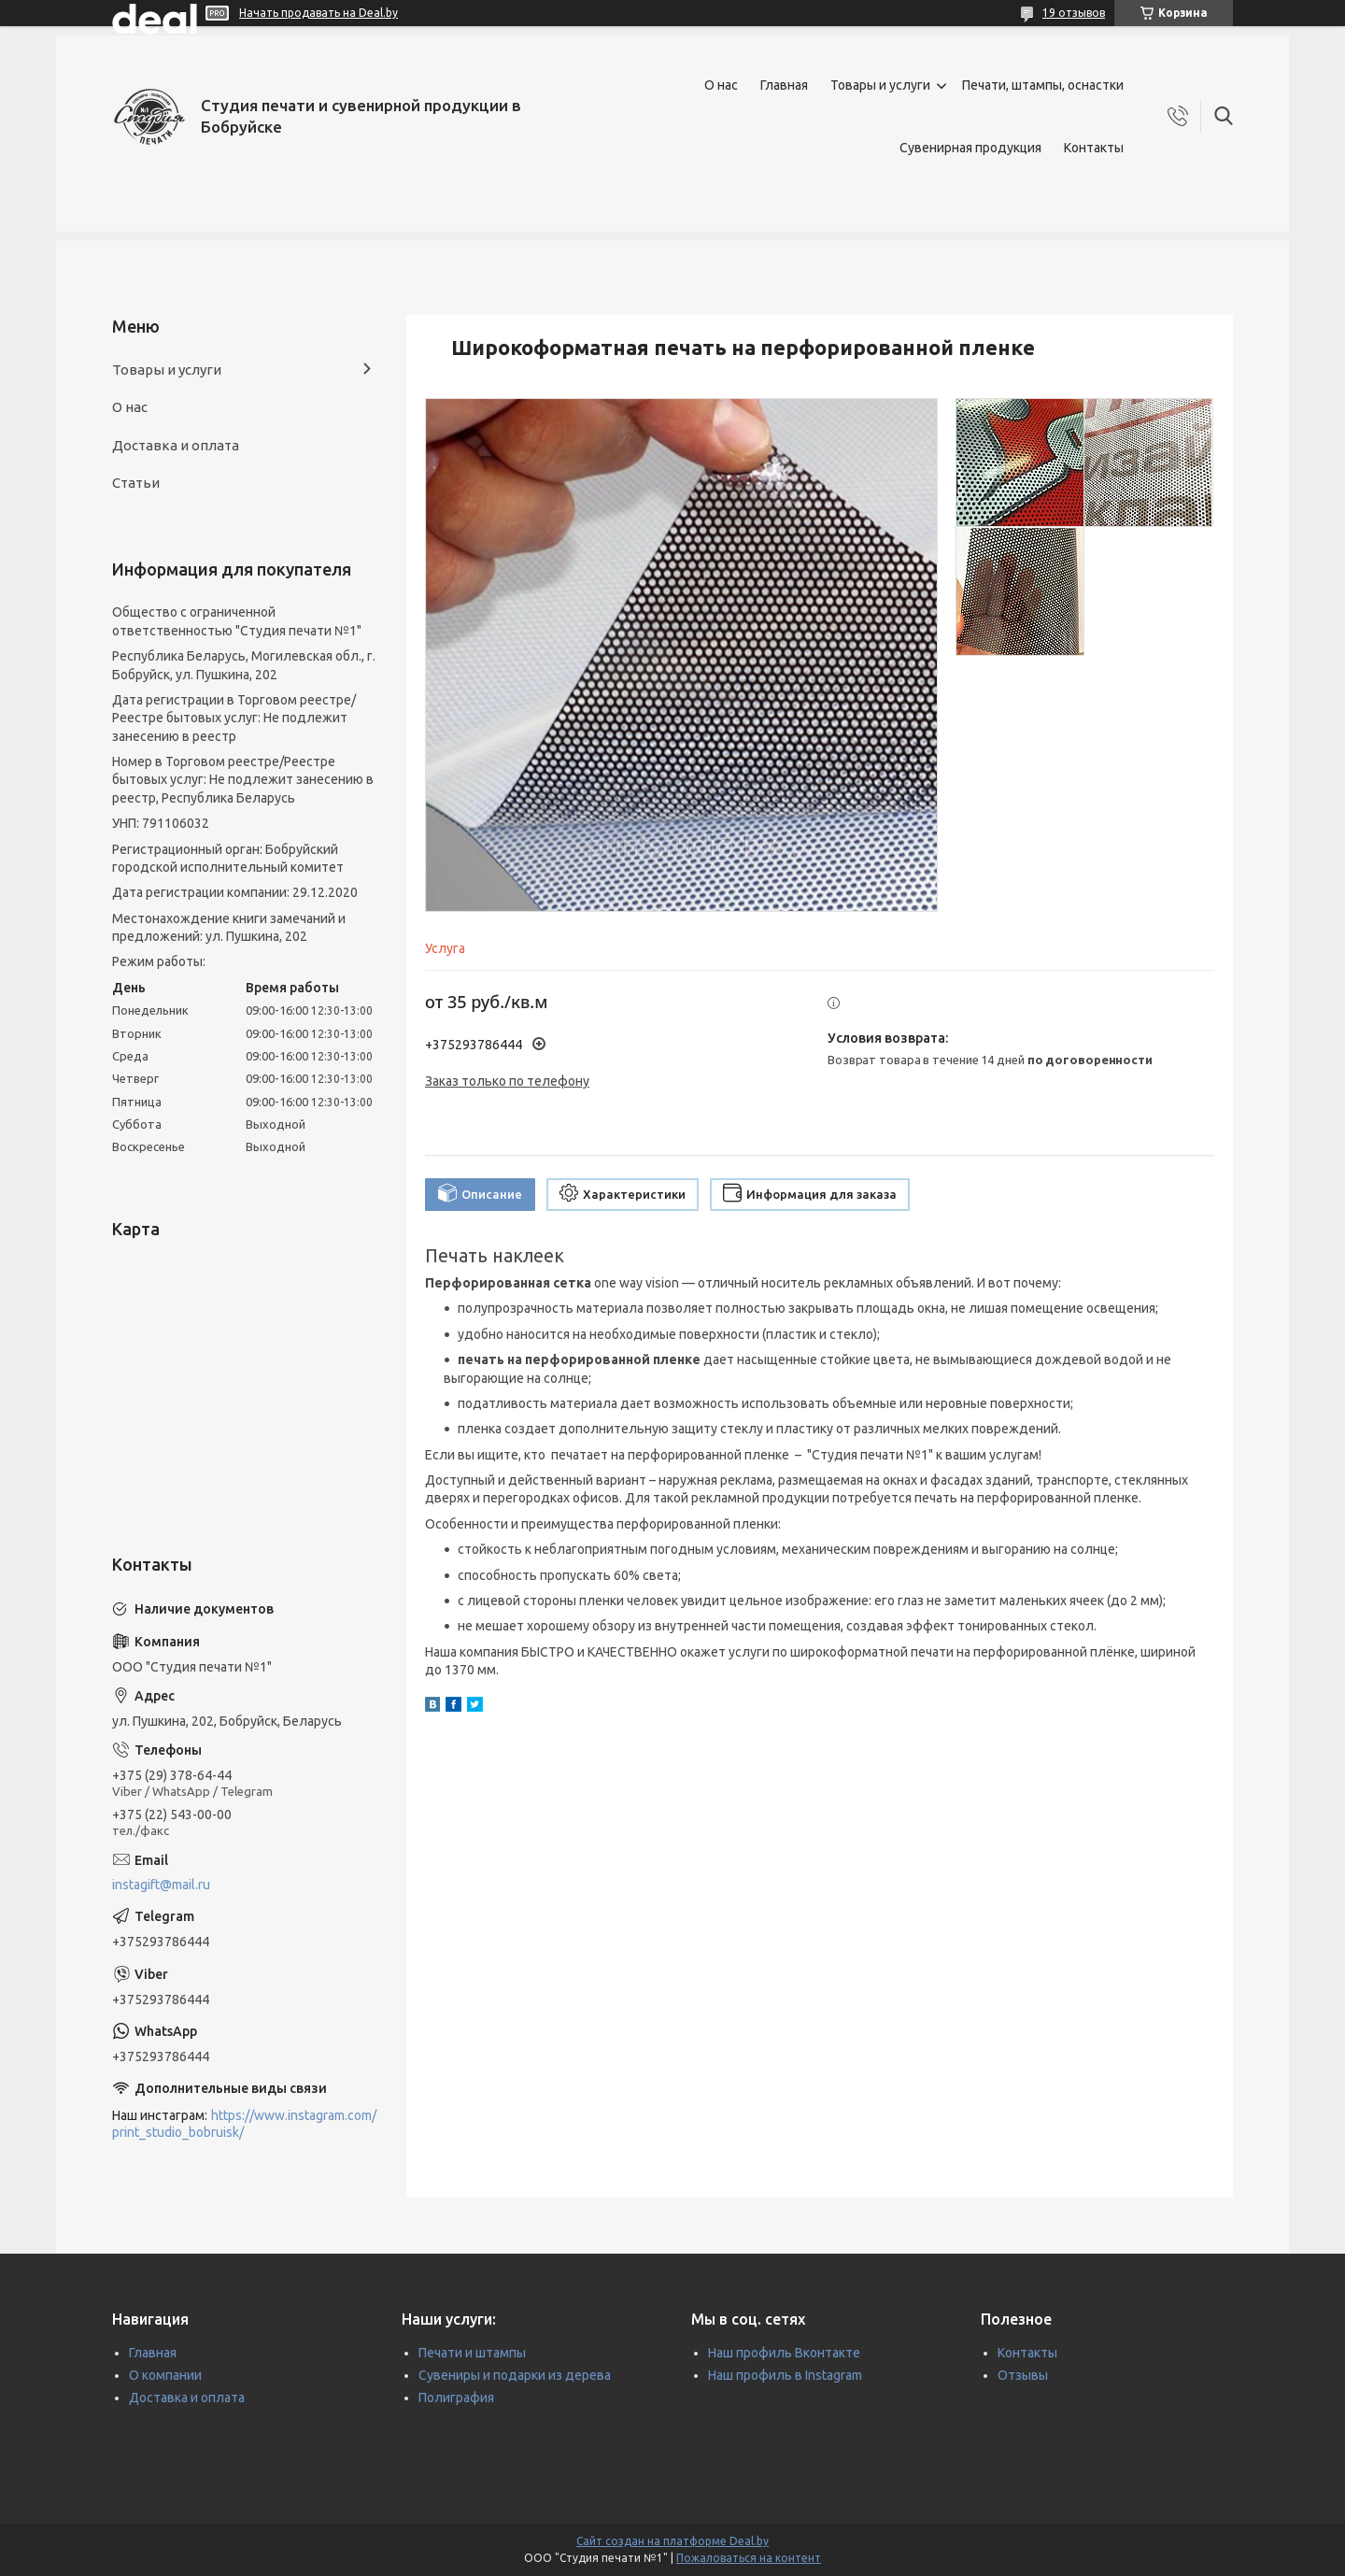 The image size is (1345, 2576). Describe the element at coordinates (748, 2558) in the screenshot. I see `Пожаловаться на контент` at that location.